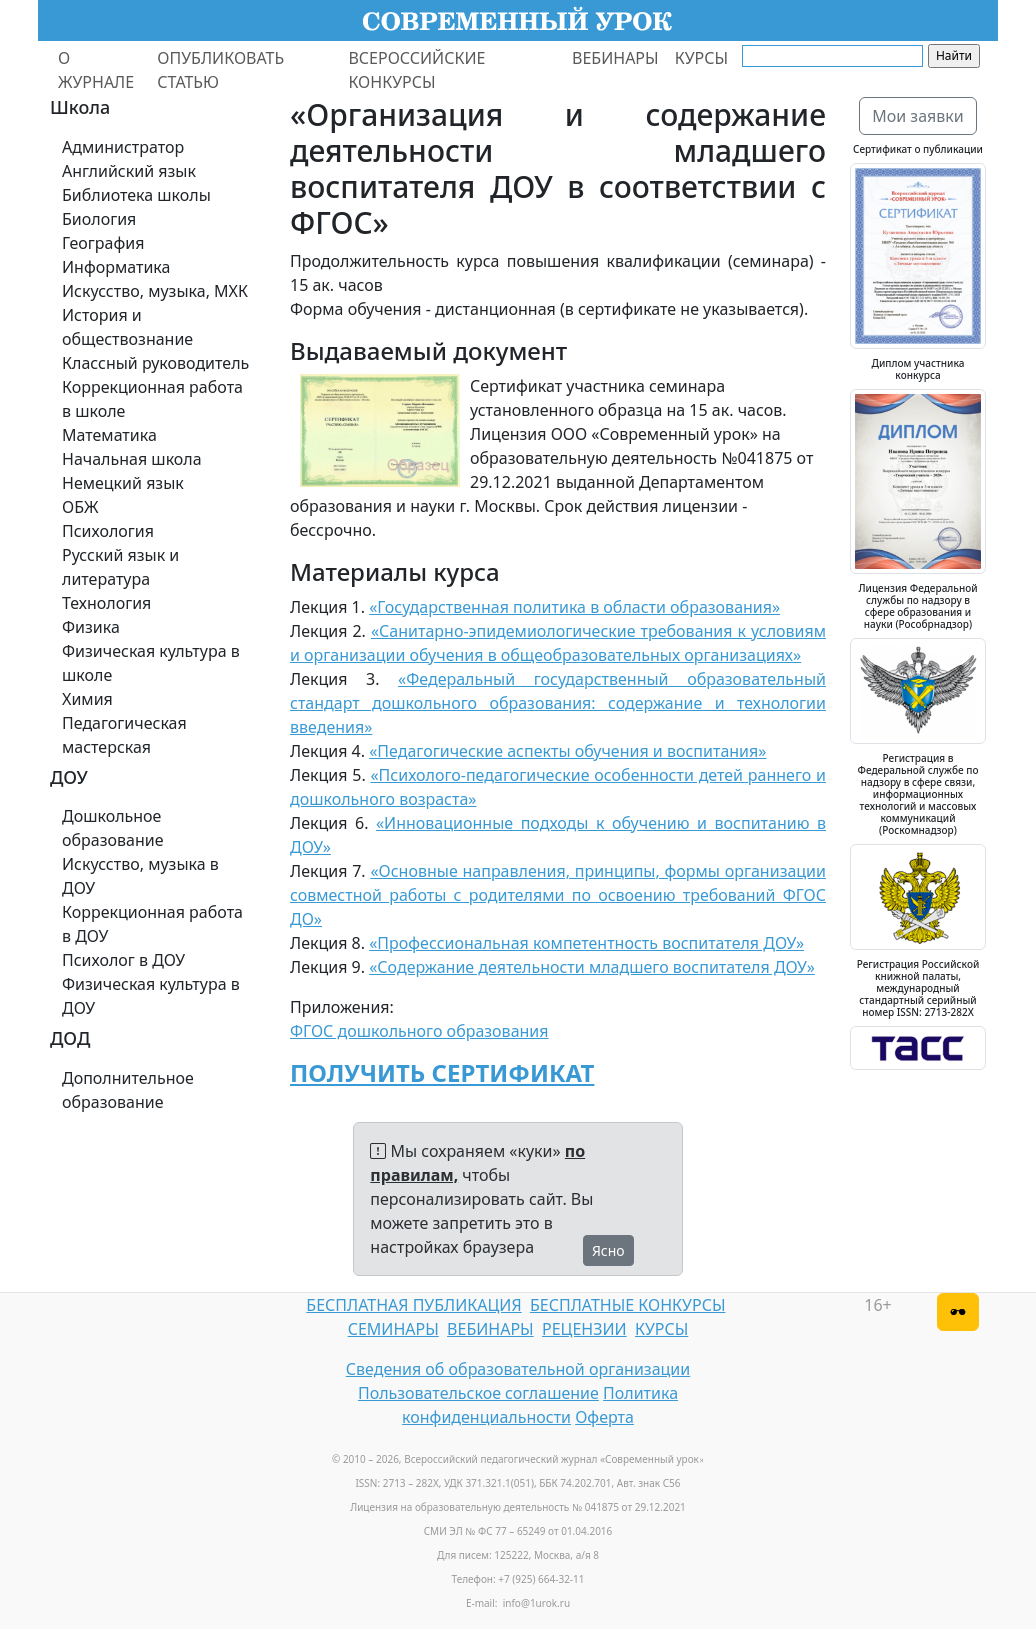 The width and height of the screenshot is (1036, 1629). I want to click on ВСЕРОССИЙСКИЕ КОНКУРСЫ, so click(416, 70).